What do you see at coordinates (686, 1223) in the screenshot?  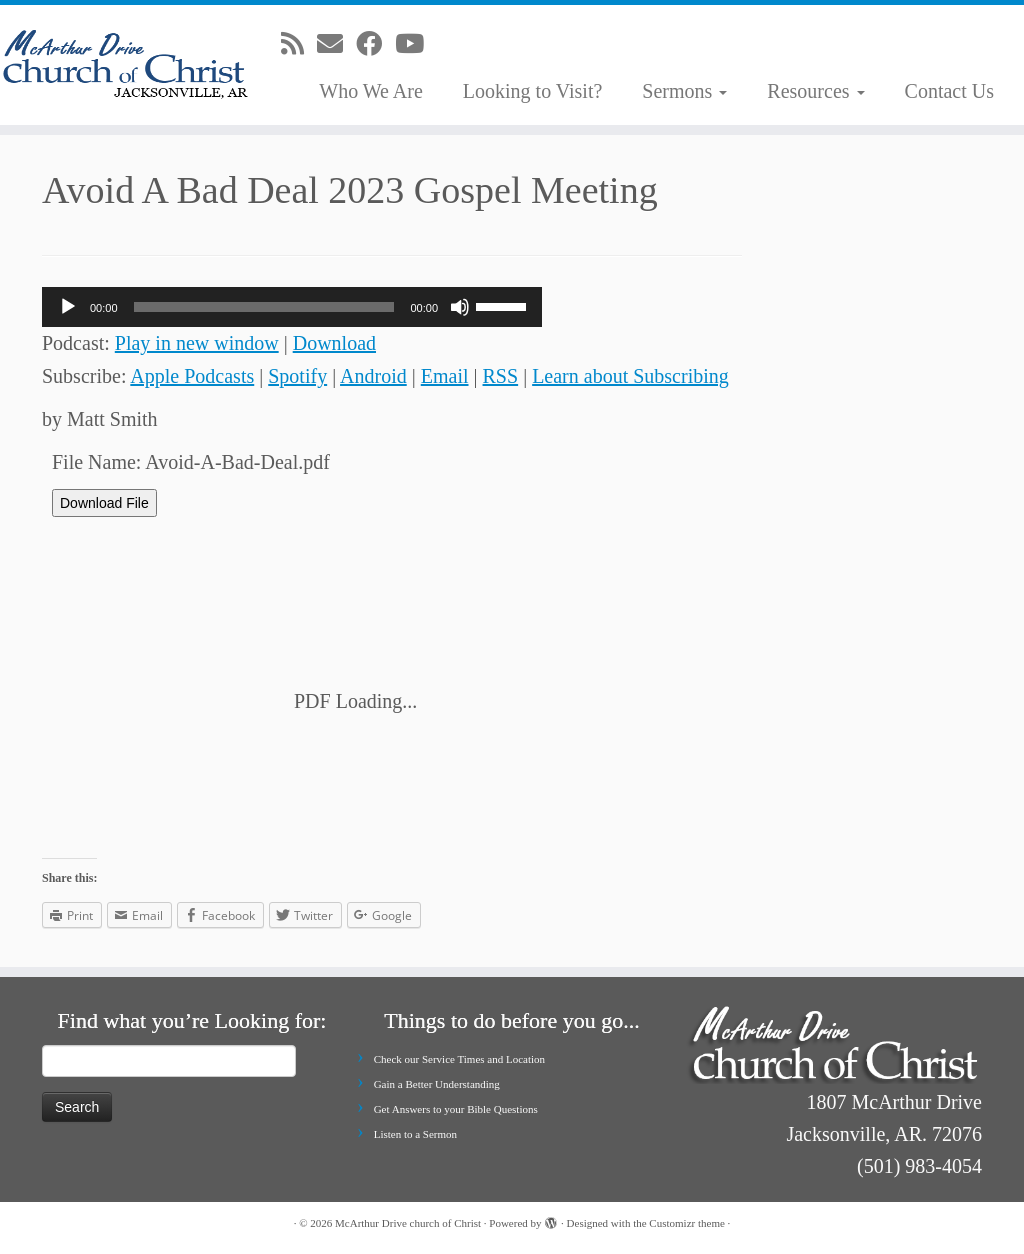 I see `Customizr theme` at bounding box center [686, 1223].